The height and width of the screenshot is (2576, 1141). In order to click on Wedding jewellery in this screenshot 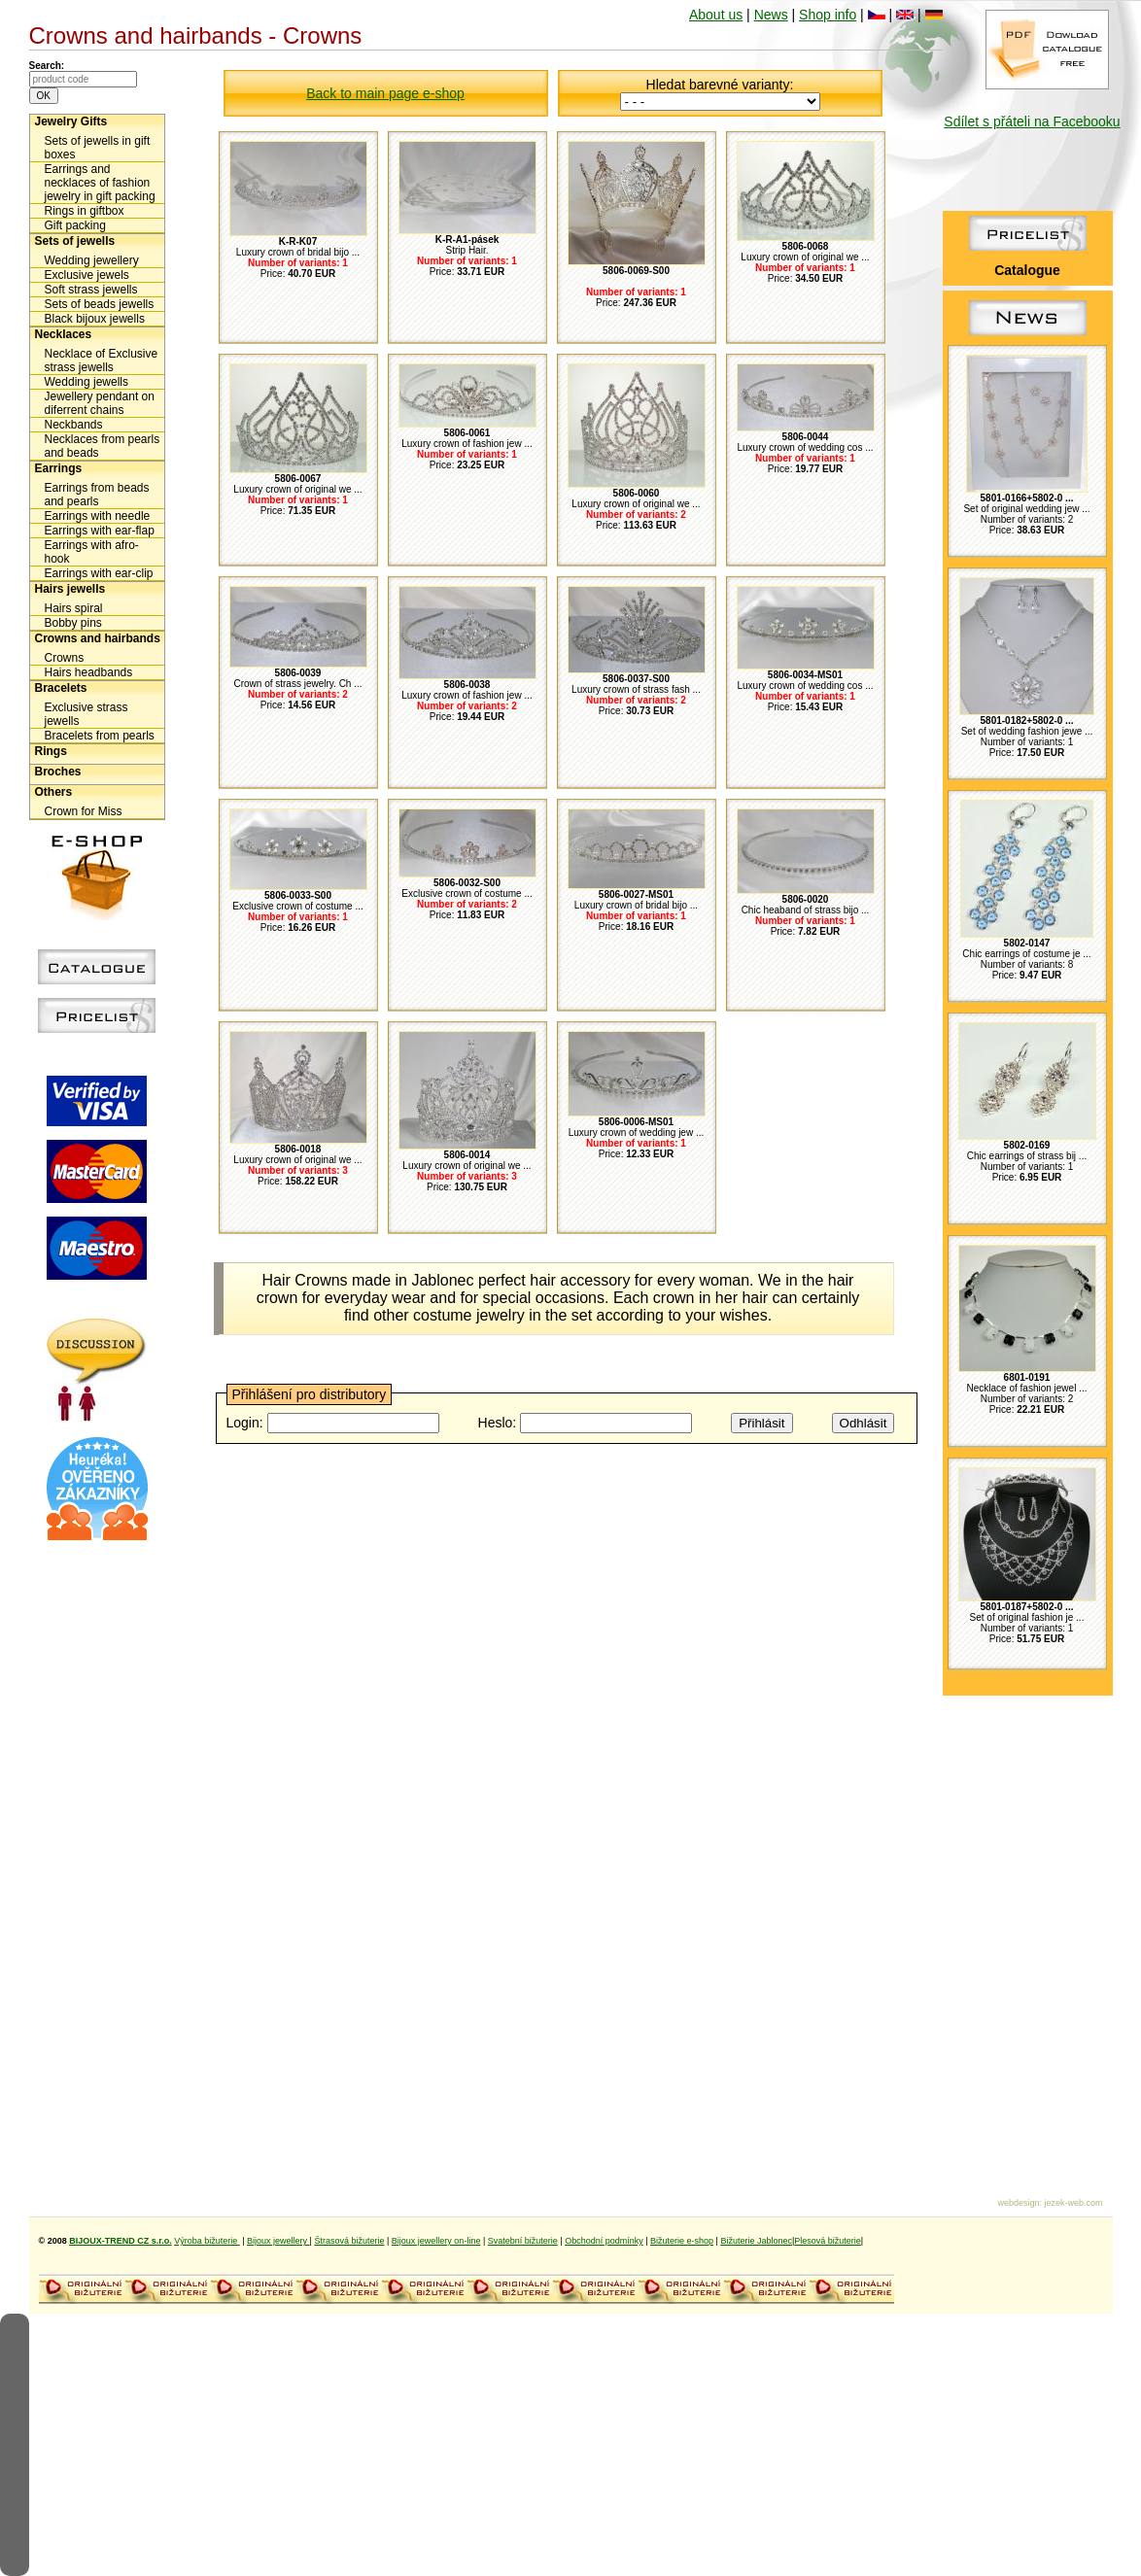, I will do `click(92, 260)`.